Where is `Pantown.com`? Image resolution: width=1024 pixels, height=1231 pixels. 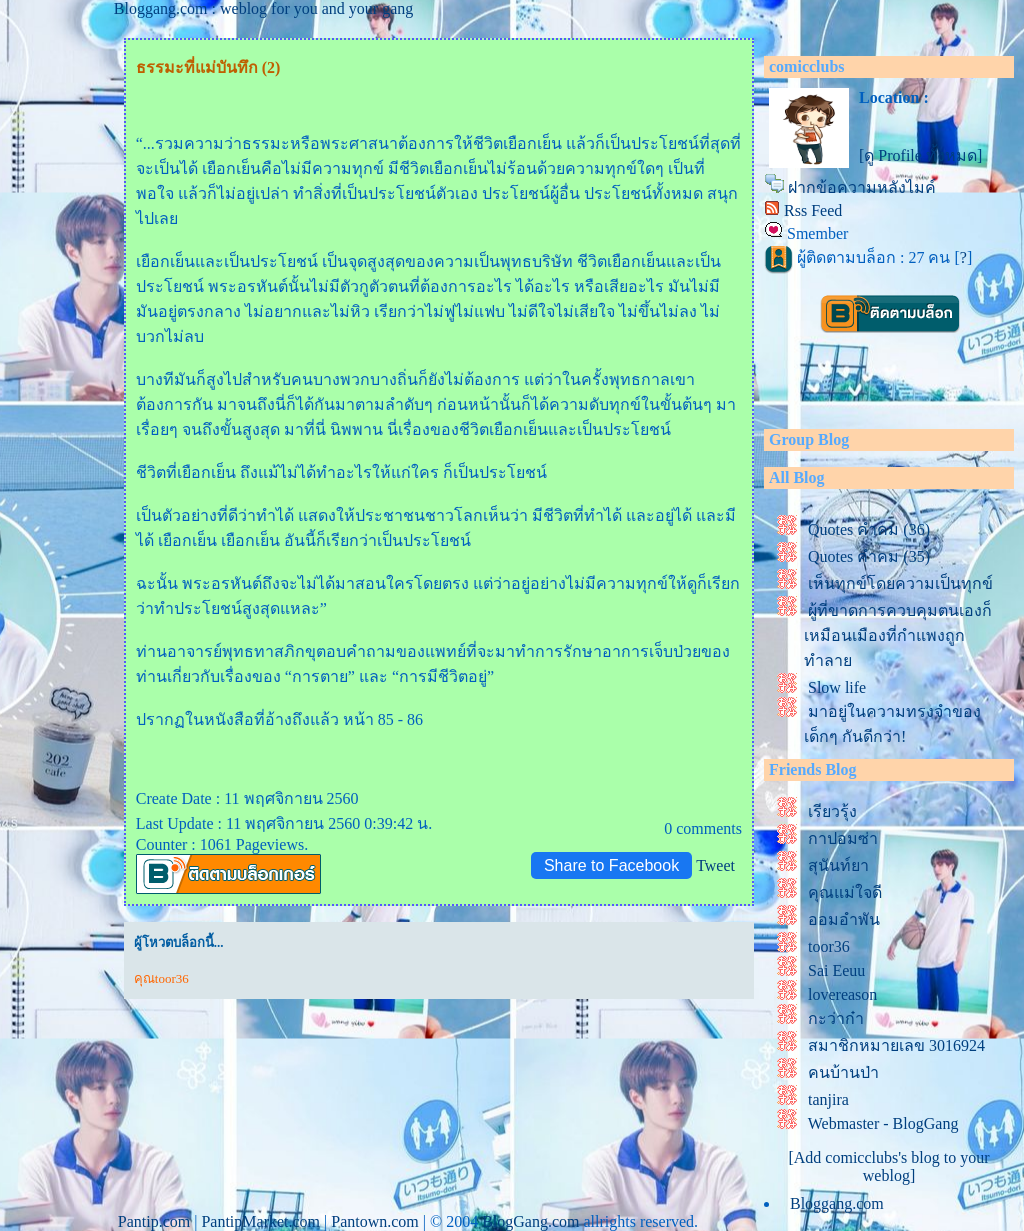 Pantown.com is located at coordinates (375, 1221).